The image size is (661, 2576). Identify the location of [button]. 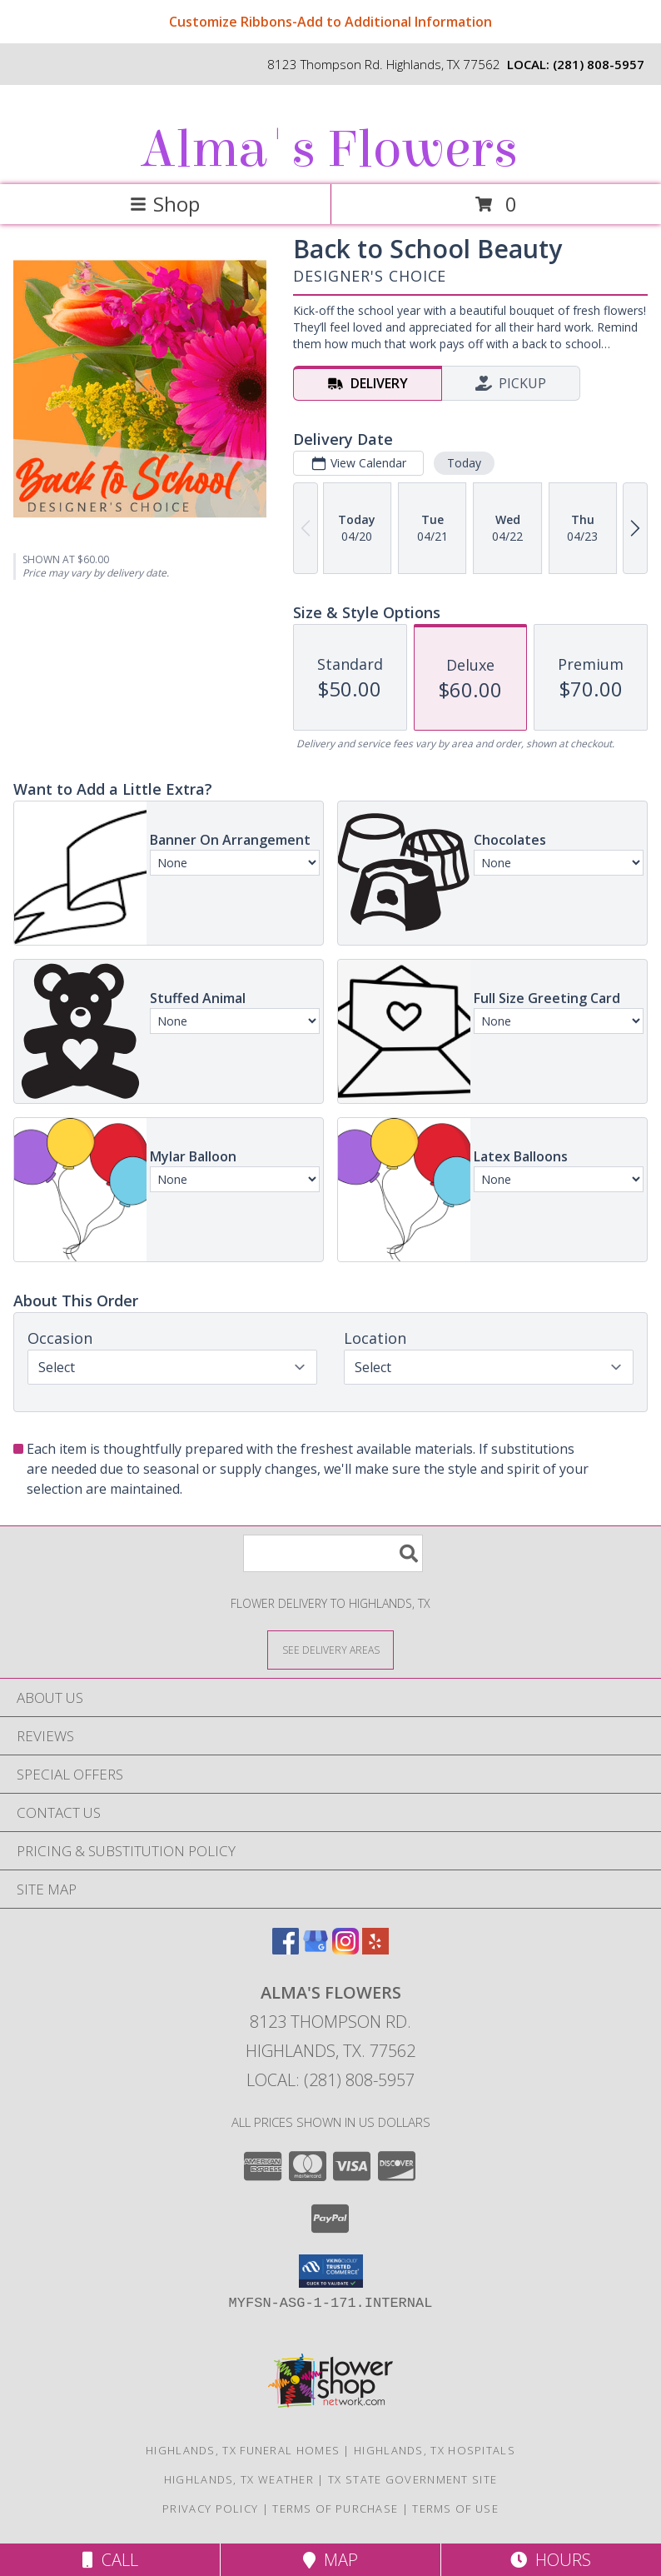
(331, 2271).